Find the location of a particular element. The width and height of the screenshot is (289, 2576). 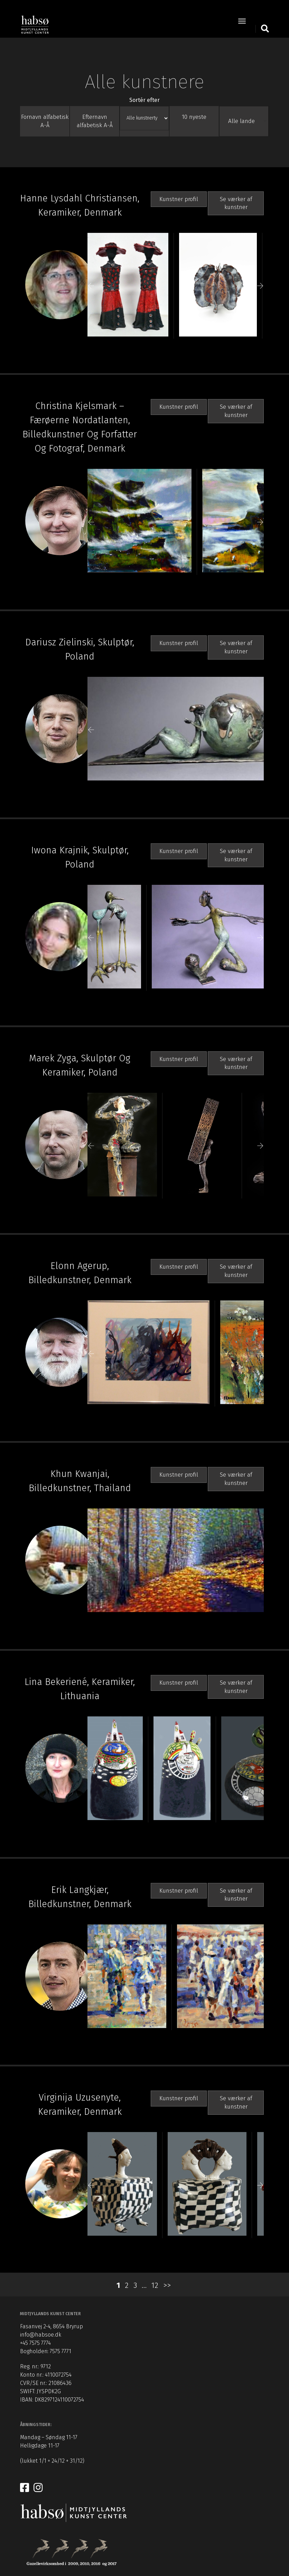

Fornavn alfabetisk A-Å is located at coordinates (44, 122).